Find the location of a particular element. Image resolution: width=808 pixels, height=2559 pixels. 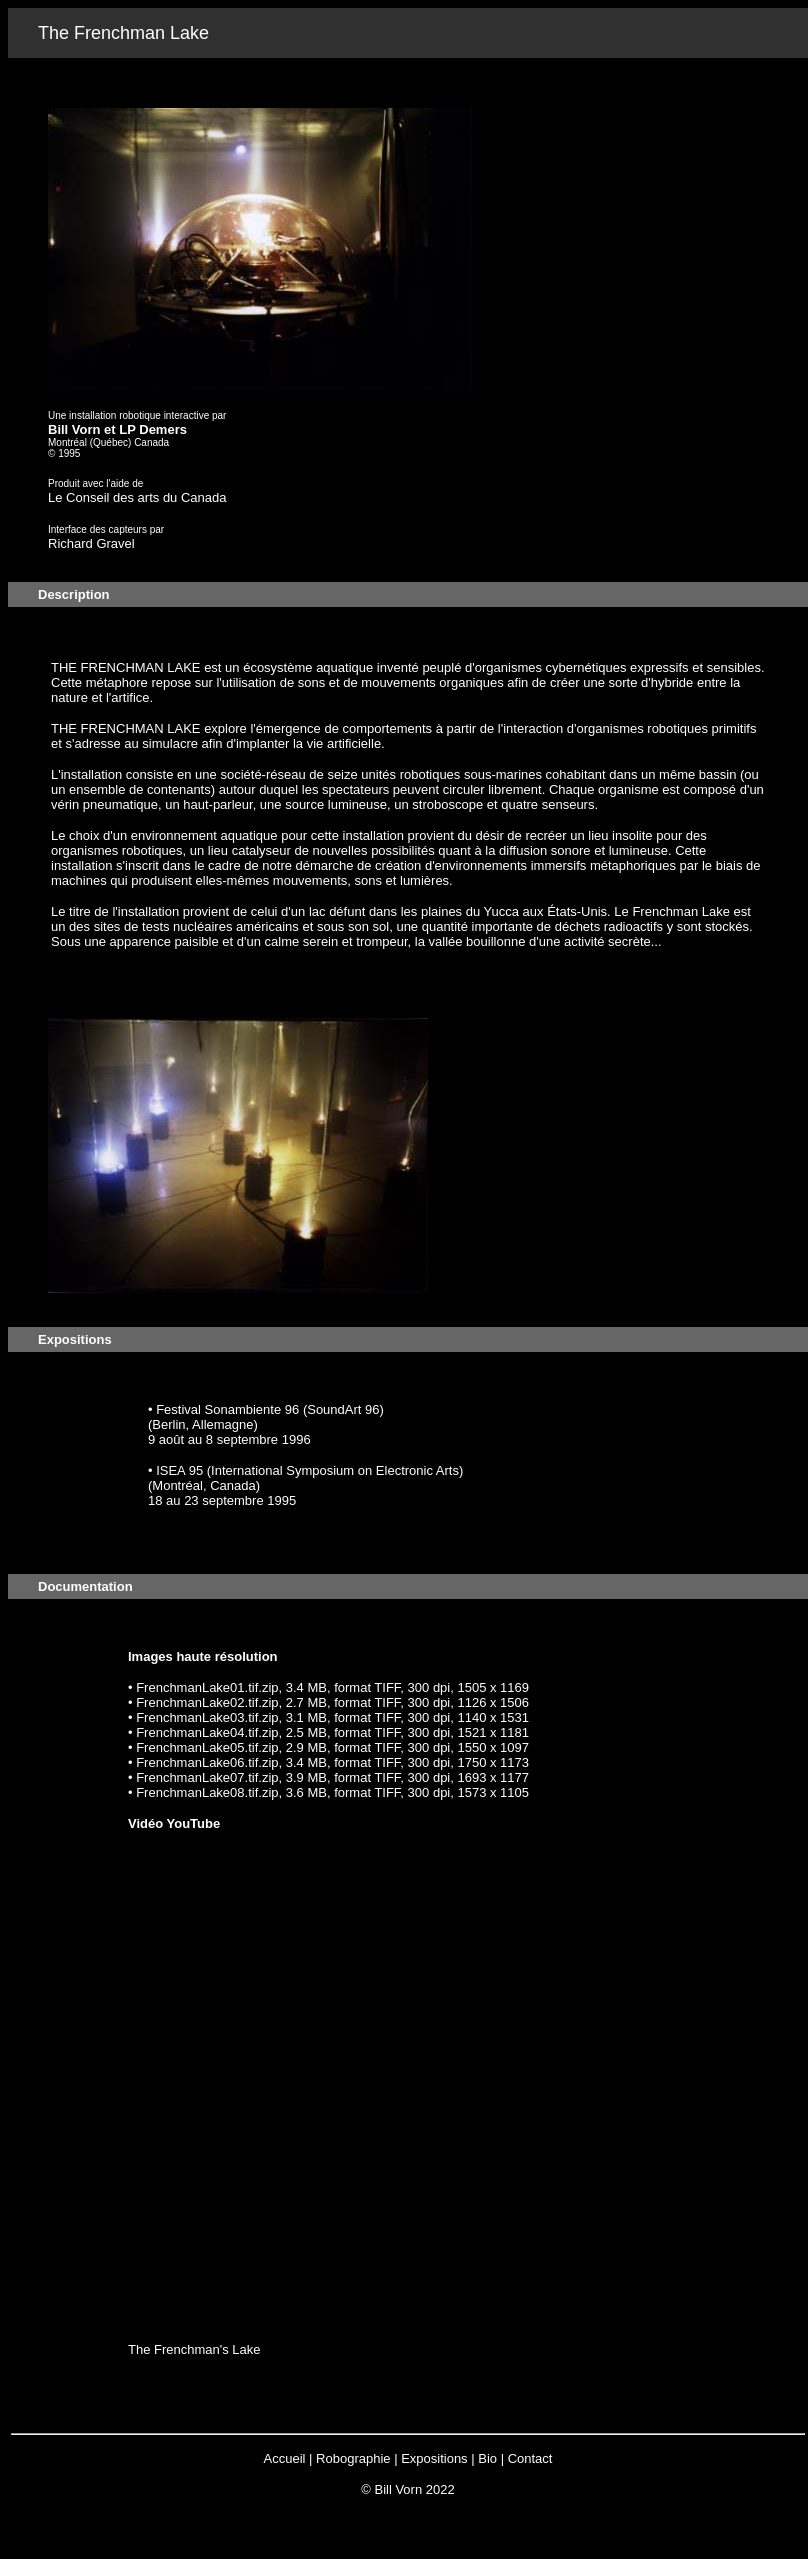

• FrenchmanLake04.tif.zip, 2.5 MB is located at coordinates (227, 1732).